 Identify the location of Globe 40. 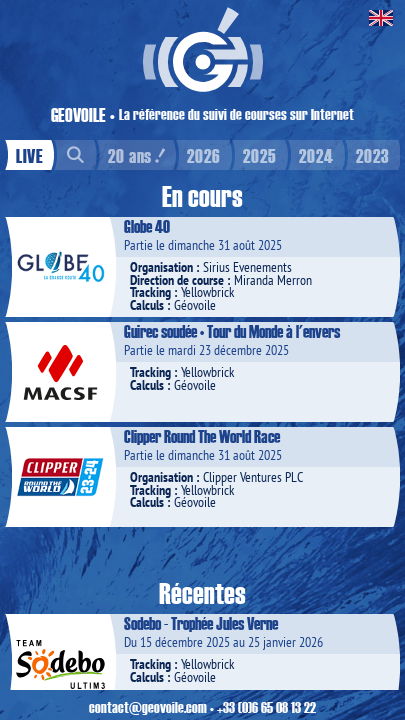
(147, 226).